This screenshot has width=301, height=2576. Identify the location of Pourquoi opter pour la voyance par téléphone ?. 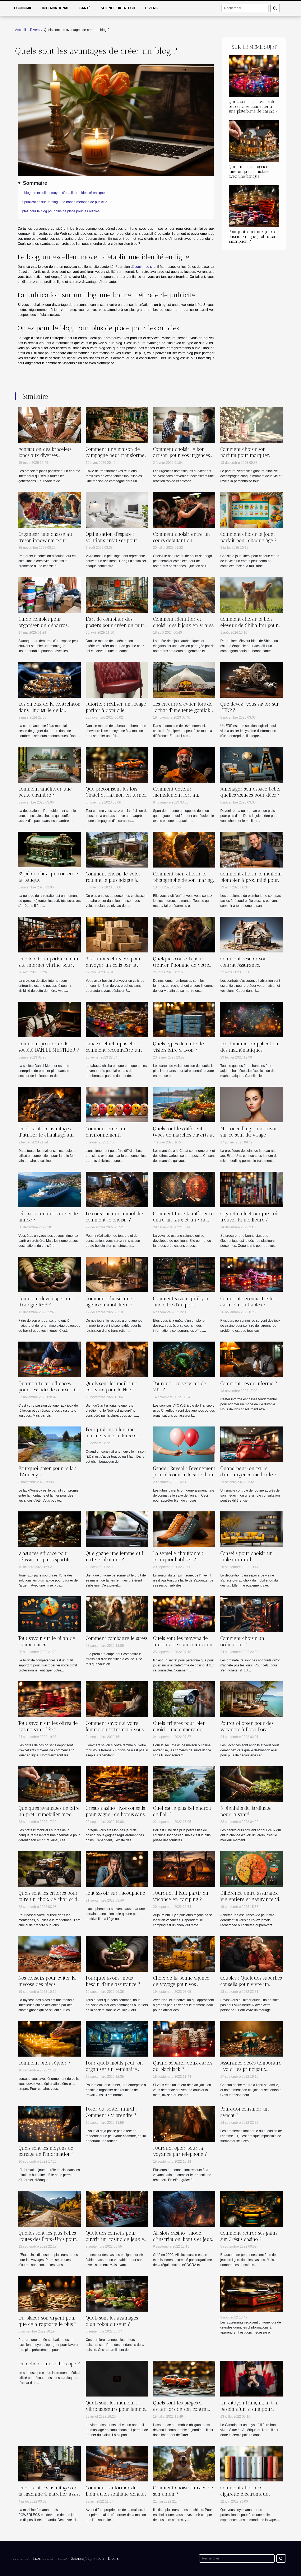
(180, 2151).